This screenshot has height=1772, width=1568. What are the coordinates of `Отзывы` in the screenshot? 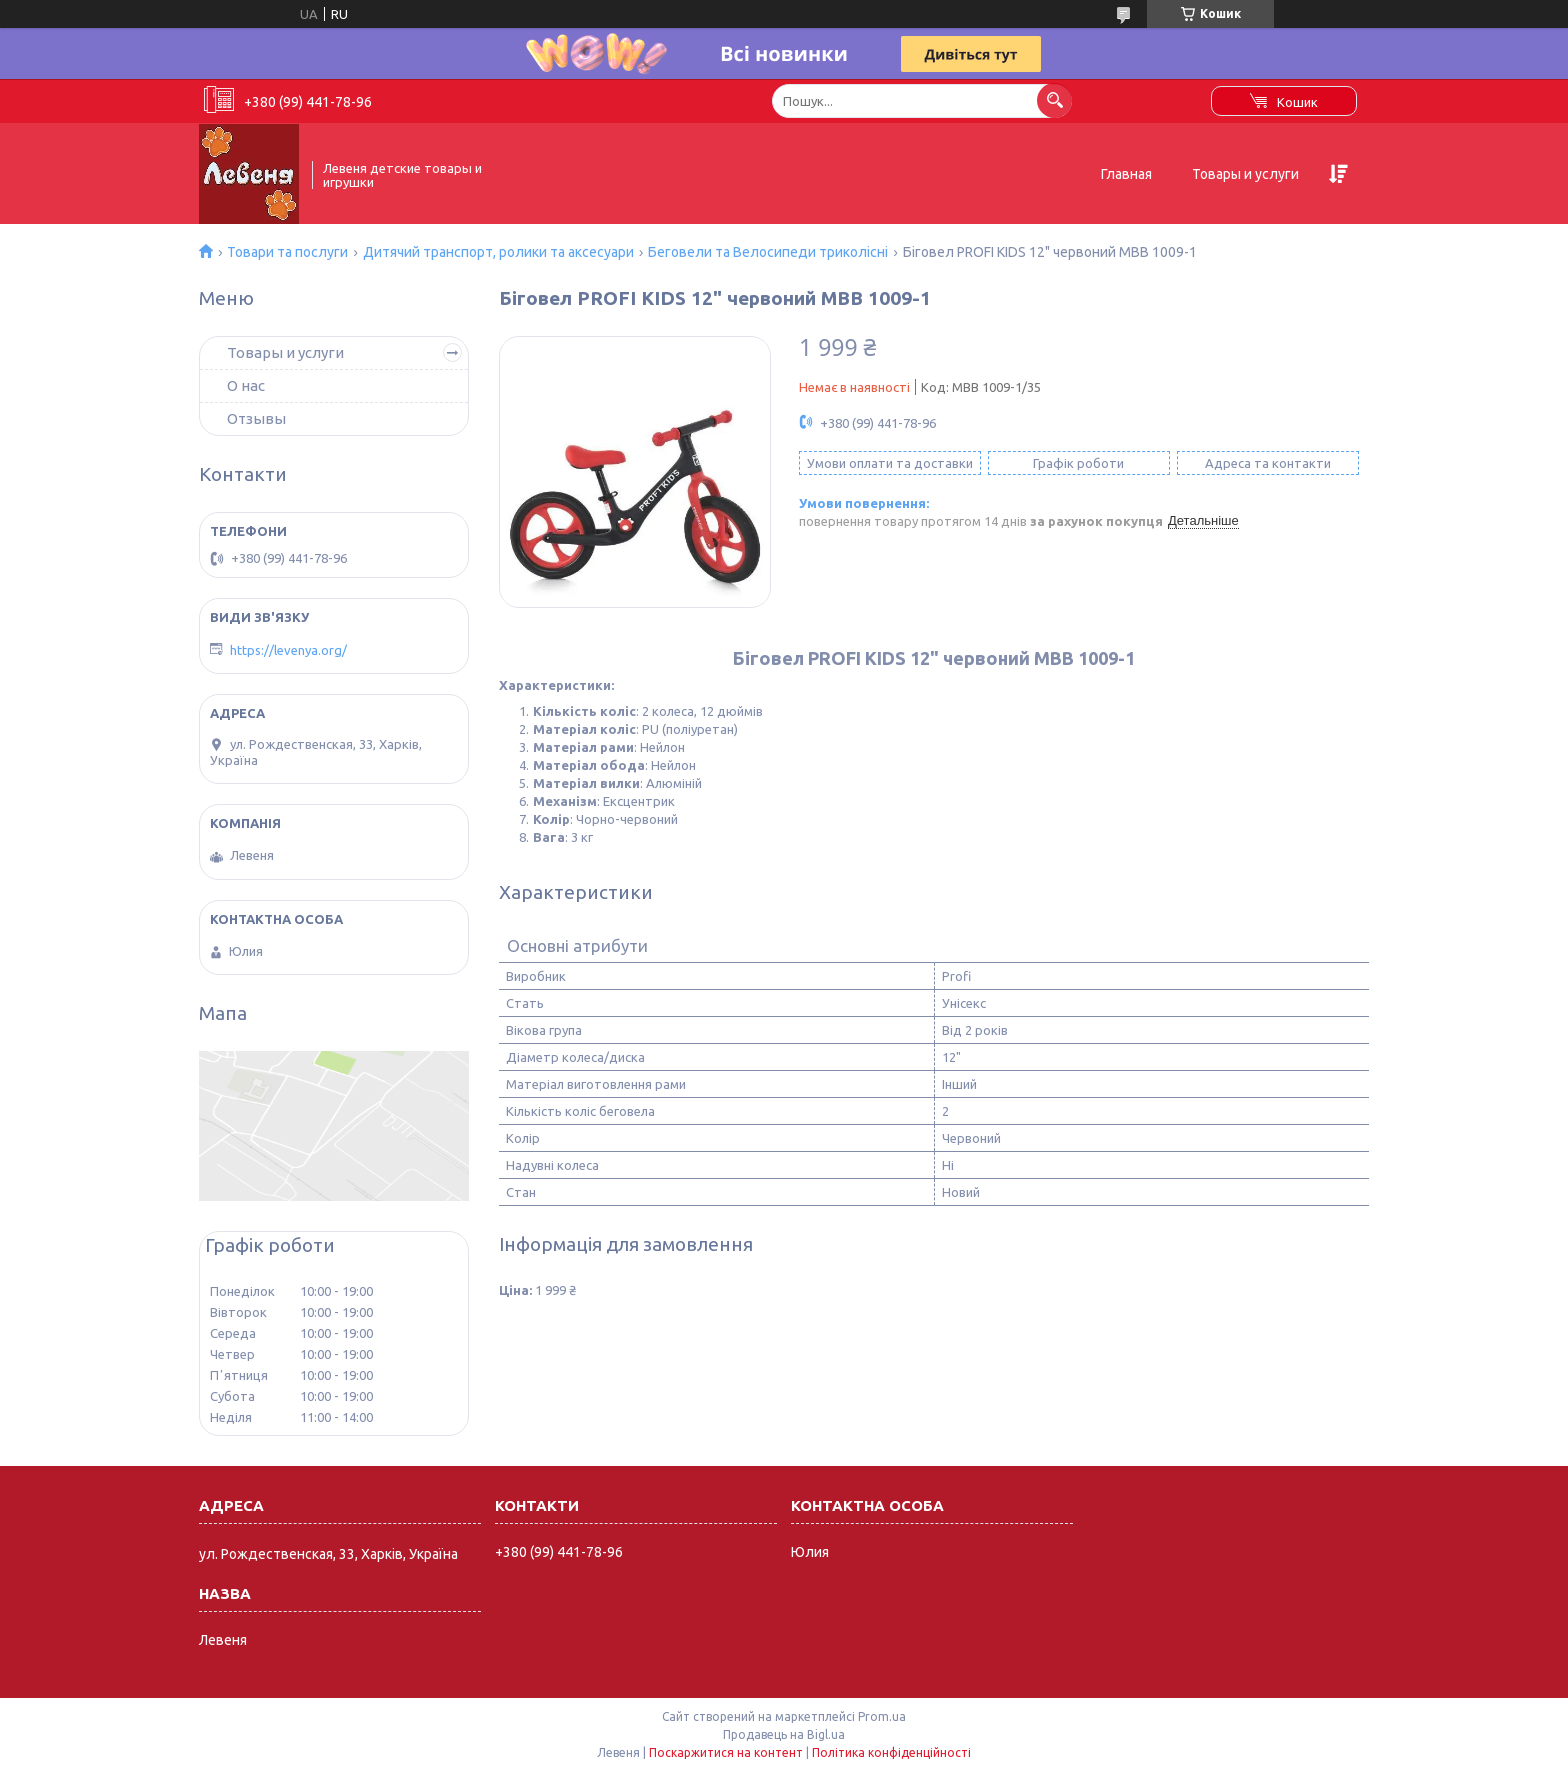 It's located at (256, 418).